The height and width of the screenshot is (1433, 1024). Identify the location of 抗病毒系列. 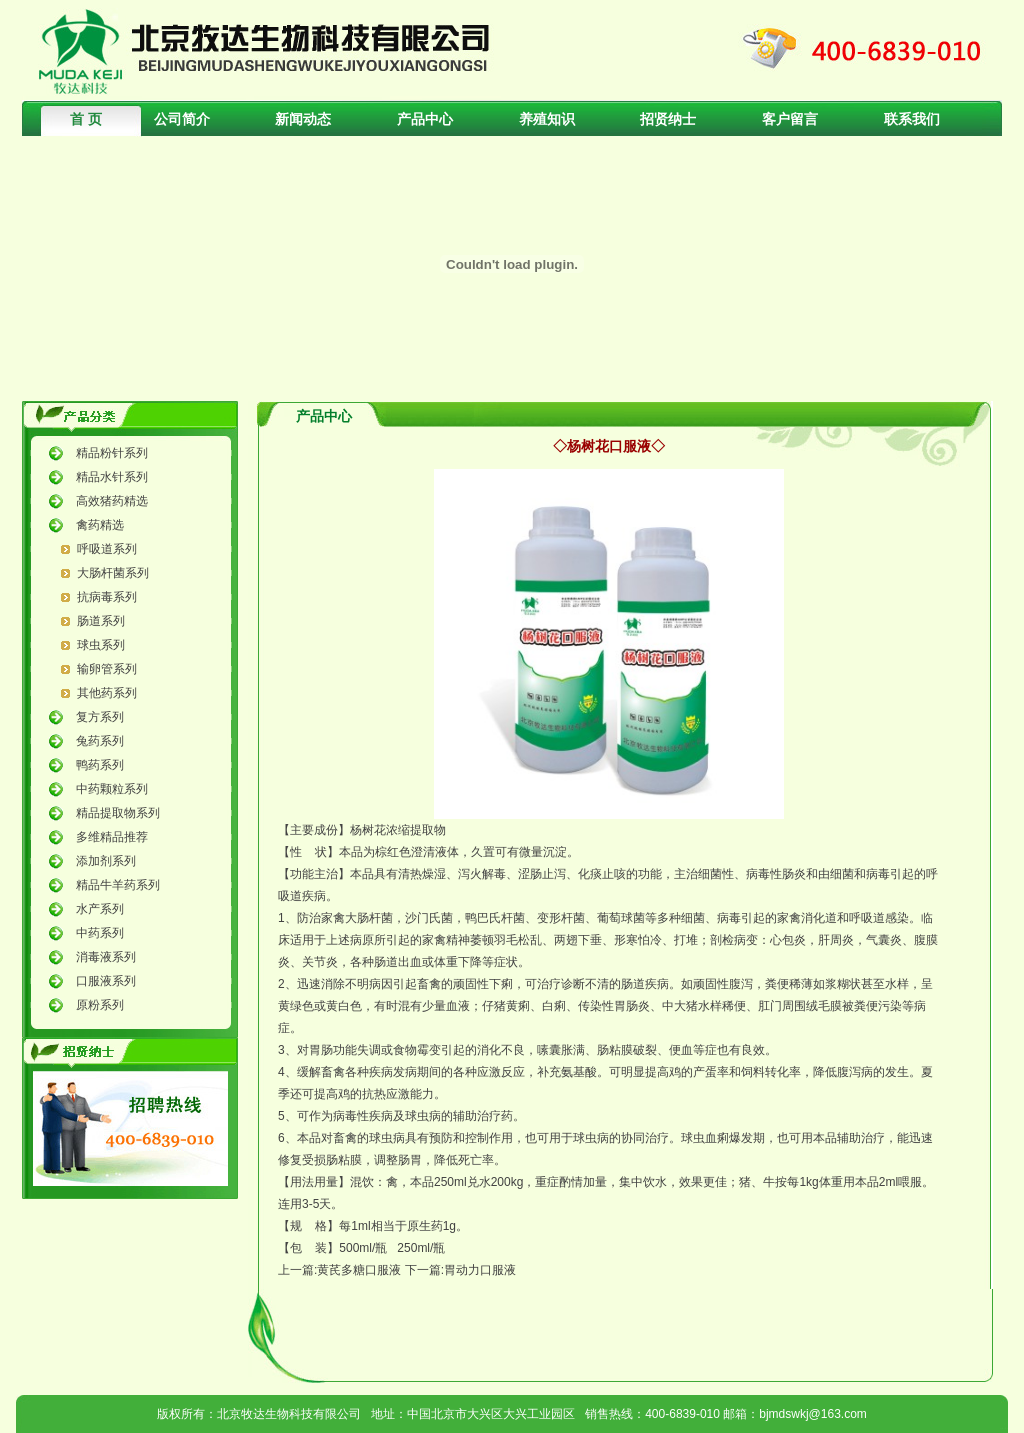
(107, 597).